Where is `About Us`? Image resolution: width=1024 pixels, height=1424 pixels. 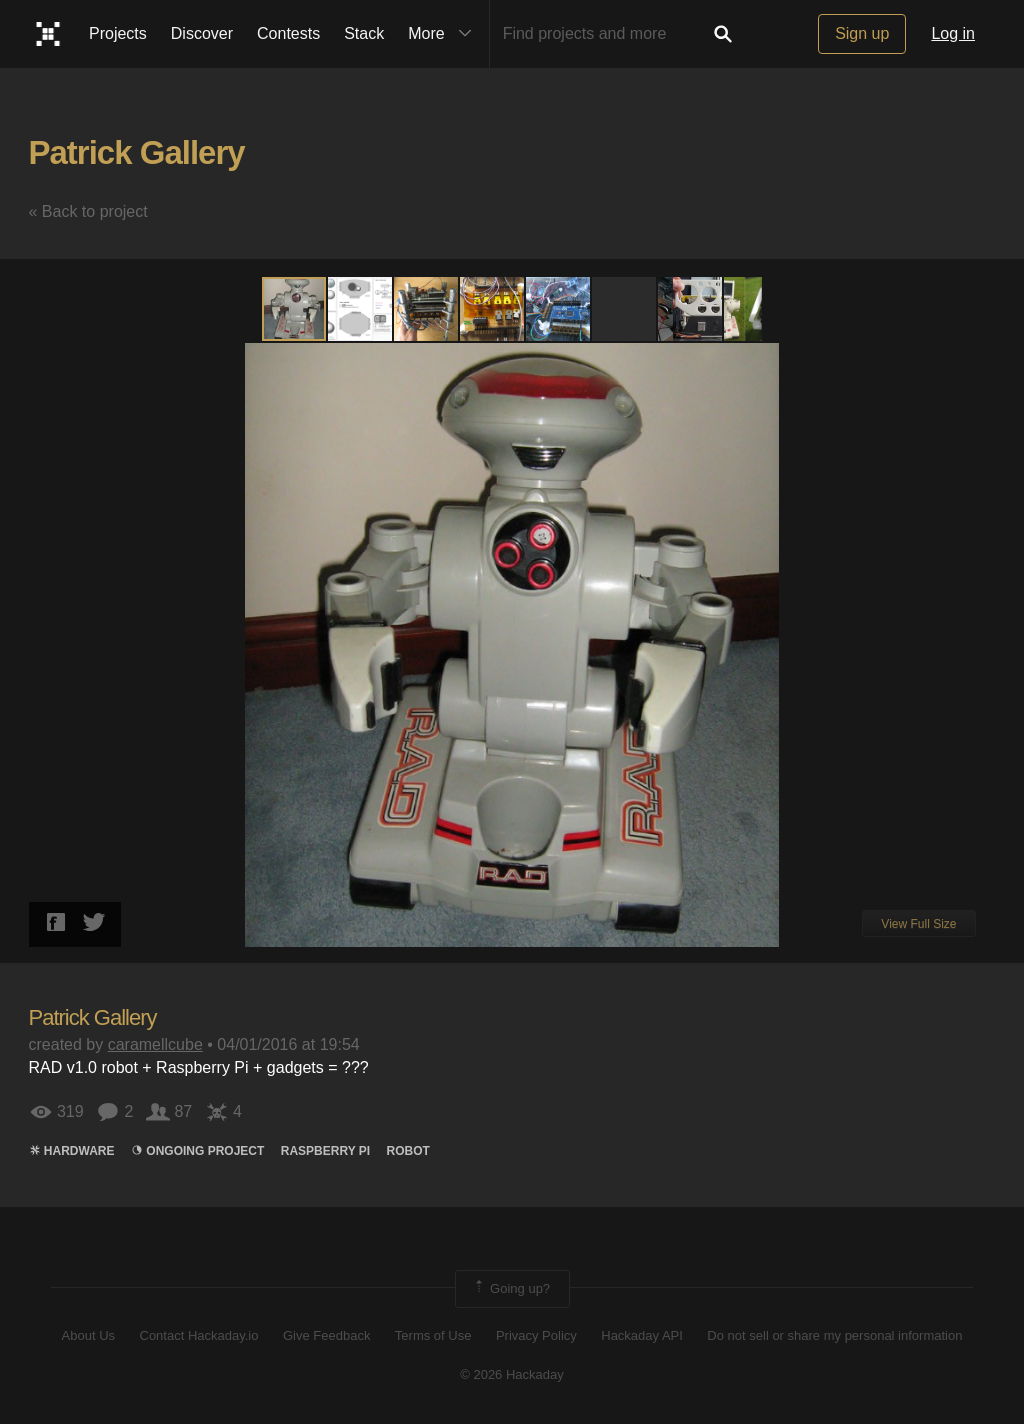 About Us is located at coordinates (88, 1335).